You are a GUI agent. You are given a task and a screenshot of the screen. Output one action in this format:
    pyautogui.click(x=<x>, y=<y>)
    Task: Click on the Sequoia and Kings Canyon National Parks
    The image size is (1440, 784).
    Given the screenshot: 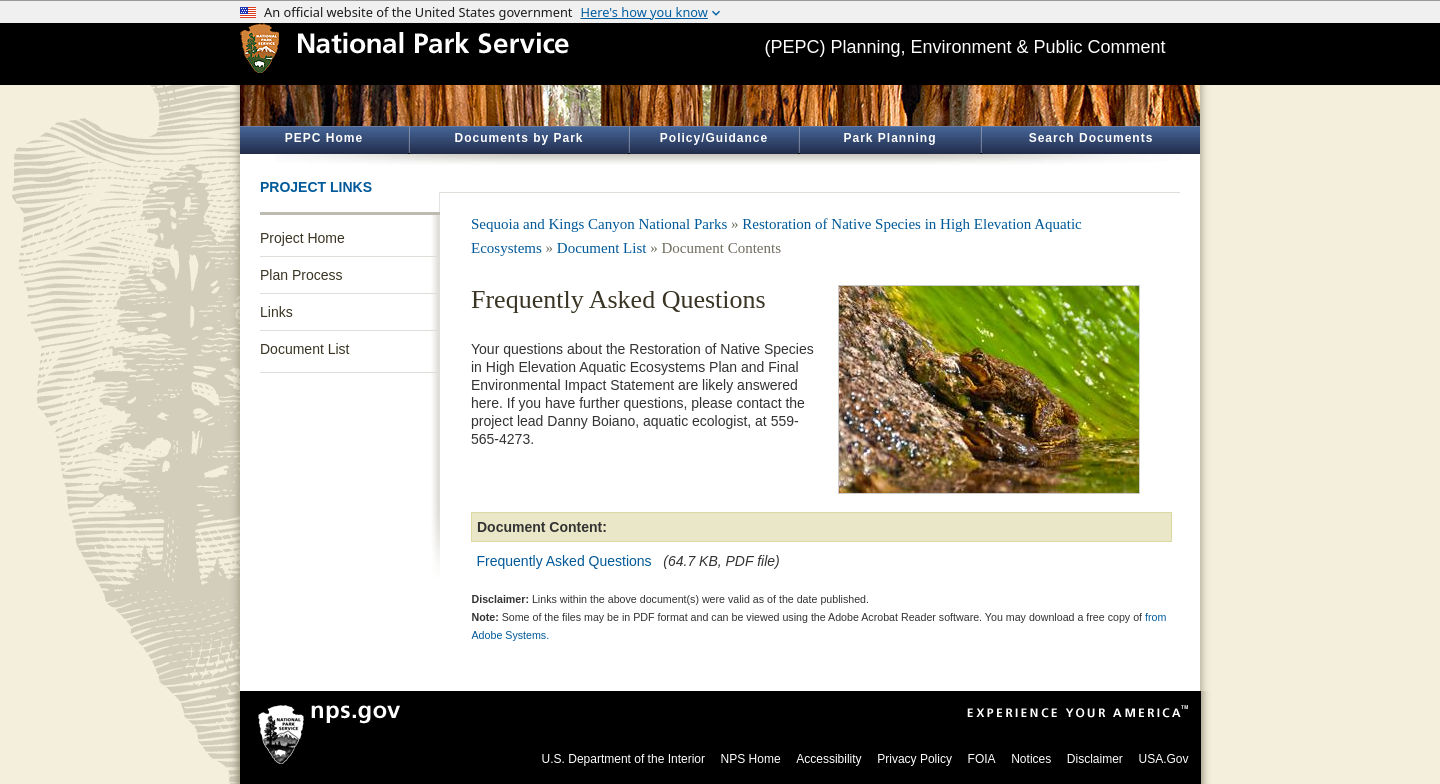 What is the action you would take?
    pyautogui.click(x=599, y=224)
    